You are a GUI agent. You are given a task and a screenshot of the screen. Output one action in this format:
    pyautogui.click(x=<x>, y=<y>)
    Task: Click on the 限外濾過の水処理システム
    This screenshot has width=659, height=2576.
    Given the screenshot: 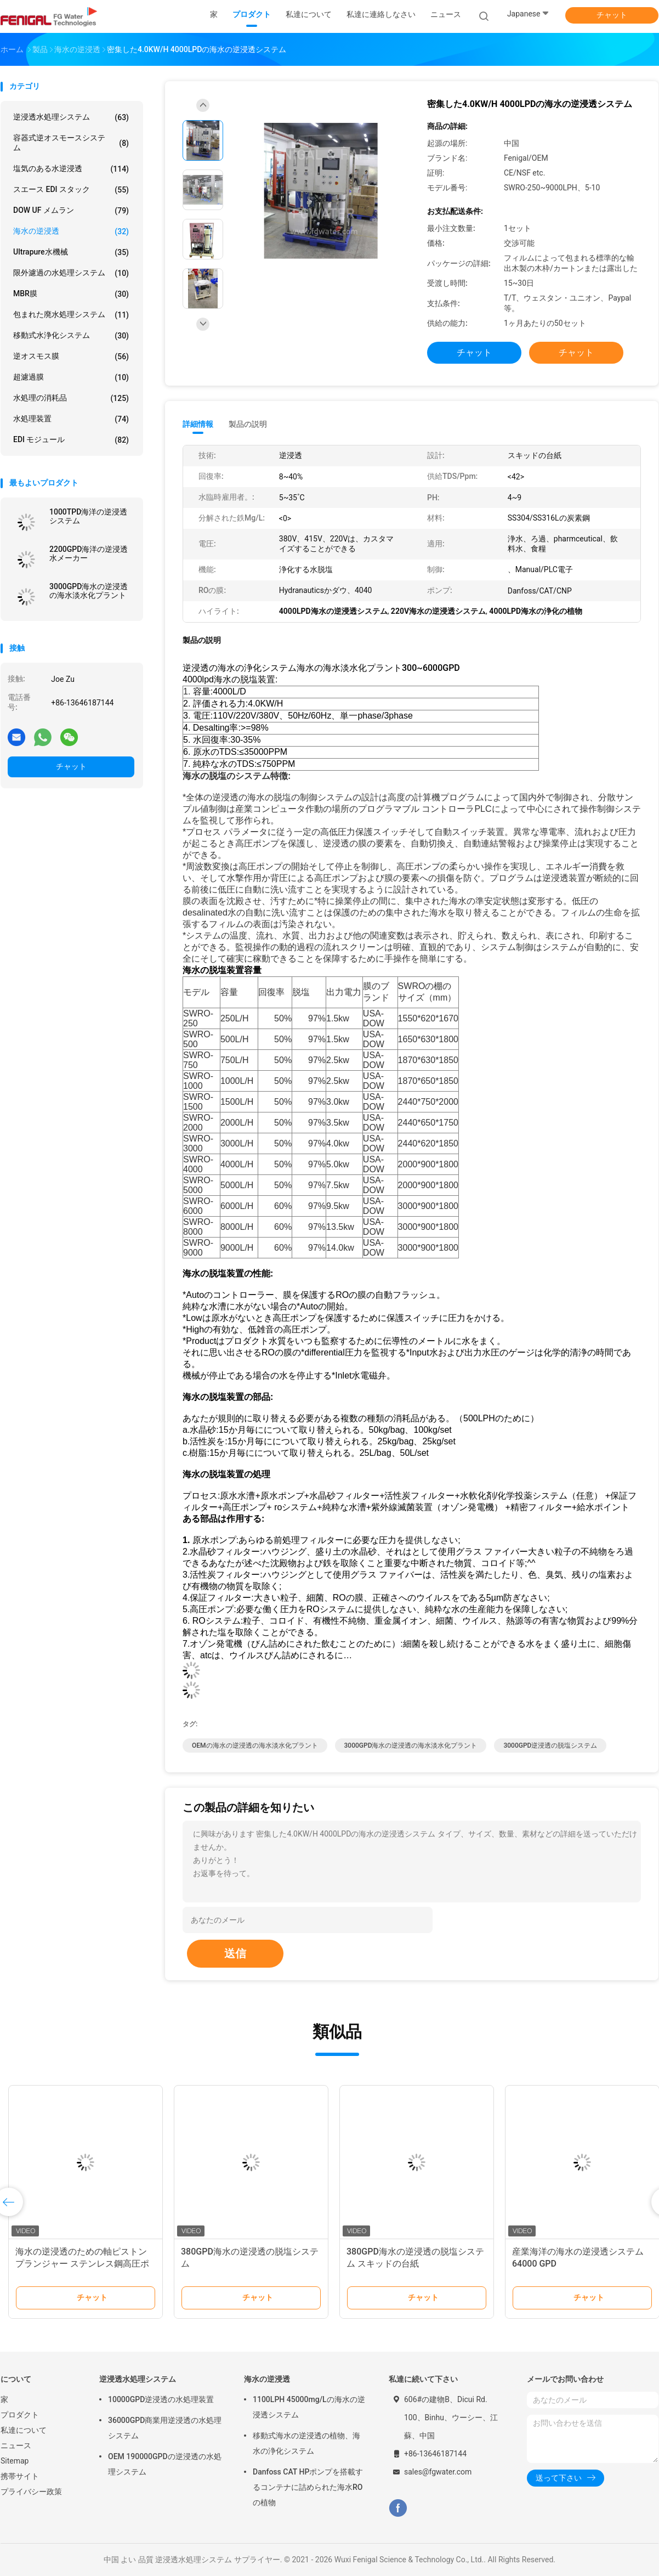 What is the action you would take?
    pyautogui.click(x=71, y=273)
    